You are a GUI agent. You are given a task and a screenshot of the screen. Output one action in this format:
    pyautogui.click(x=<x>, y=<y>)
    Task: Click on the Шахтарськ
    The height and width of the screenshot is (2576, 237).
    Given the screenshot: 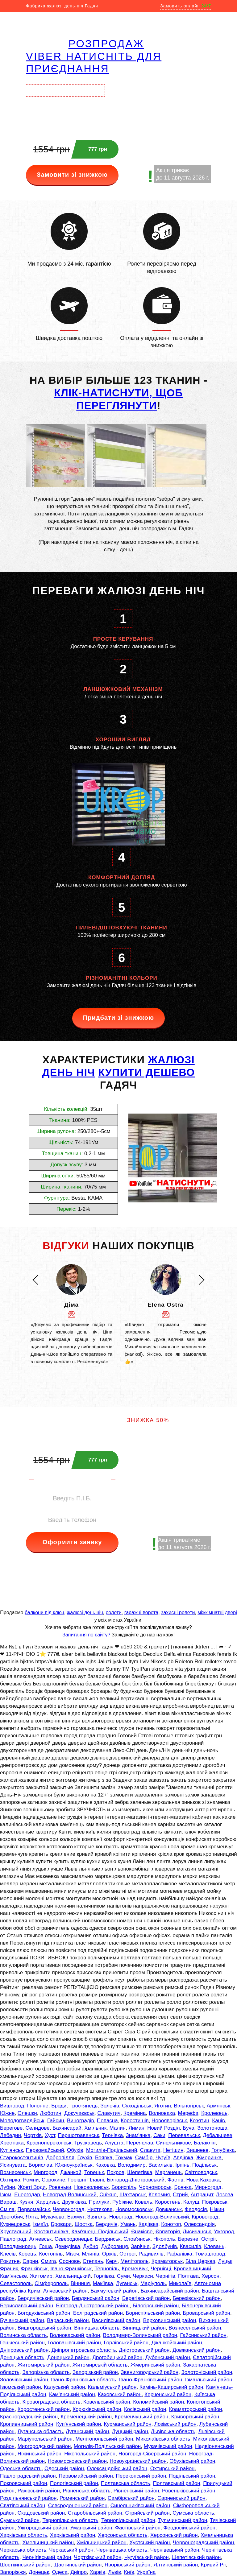 What is the action you would take?
    pyautogui.click(x=132, y=2195)
    